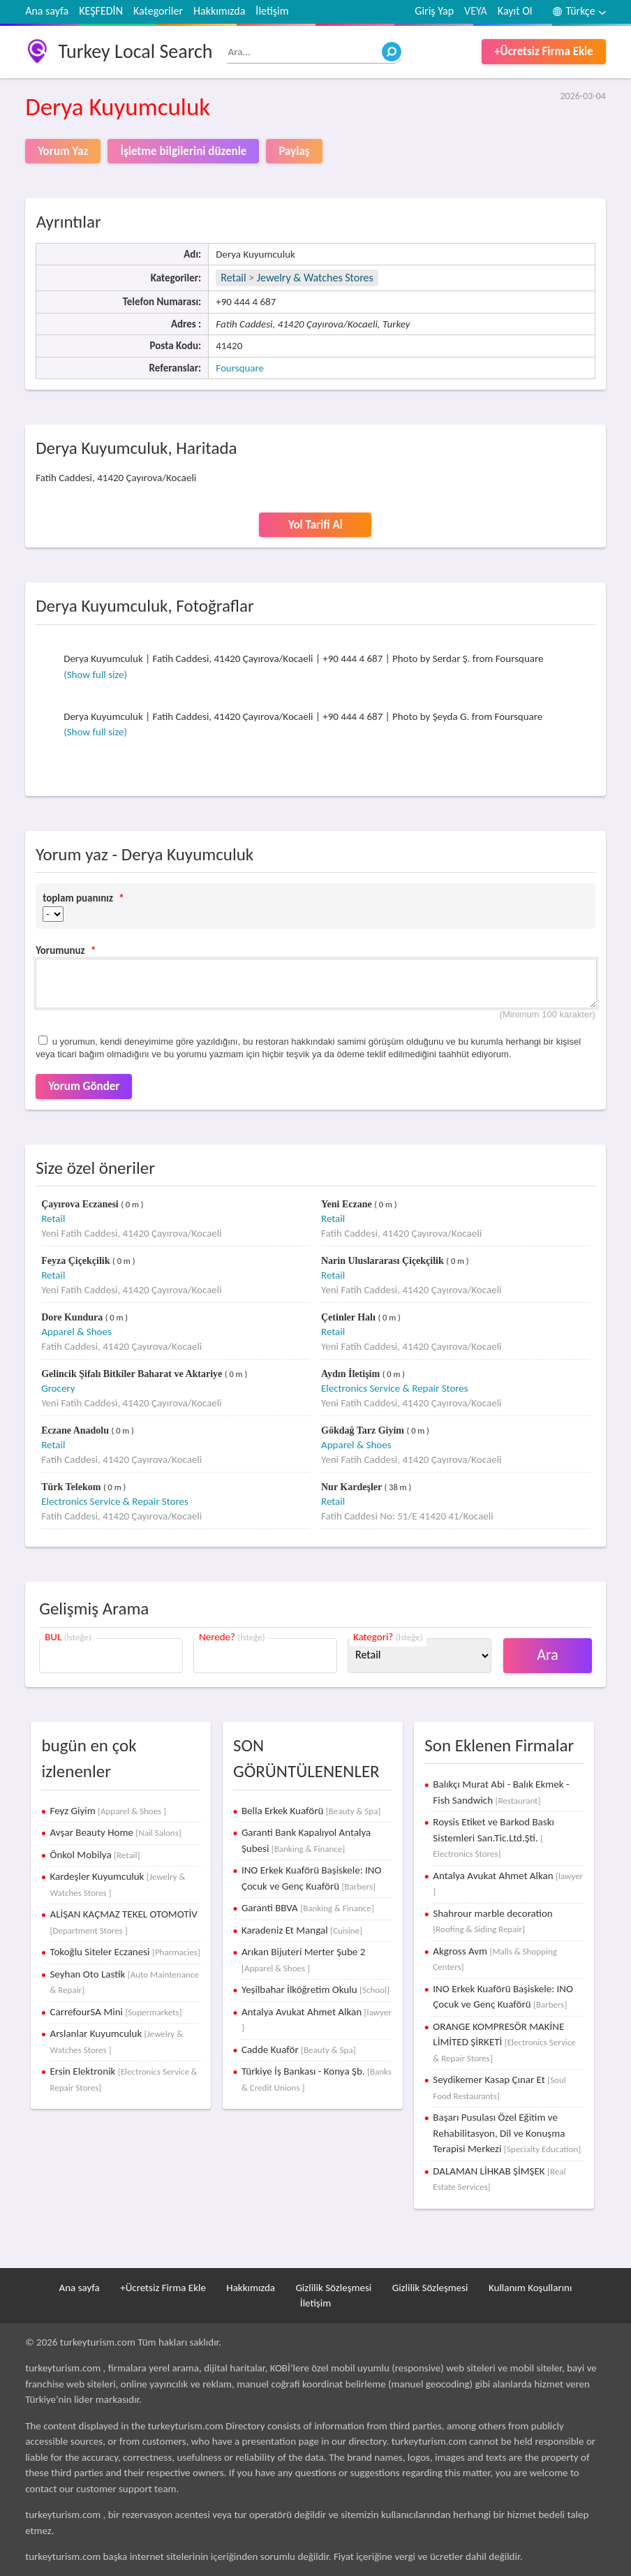  Describe the element at coordinates (73, 1317) in the screenshot. I see `Dore Kundura` at that location.